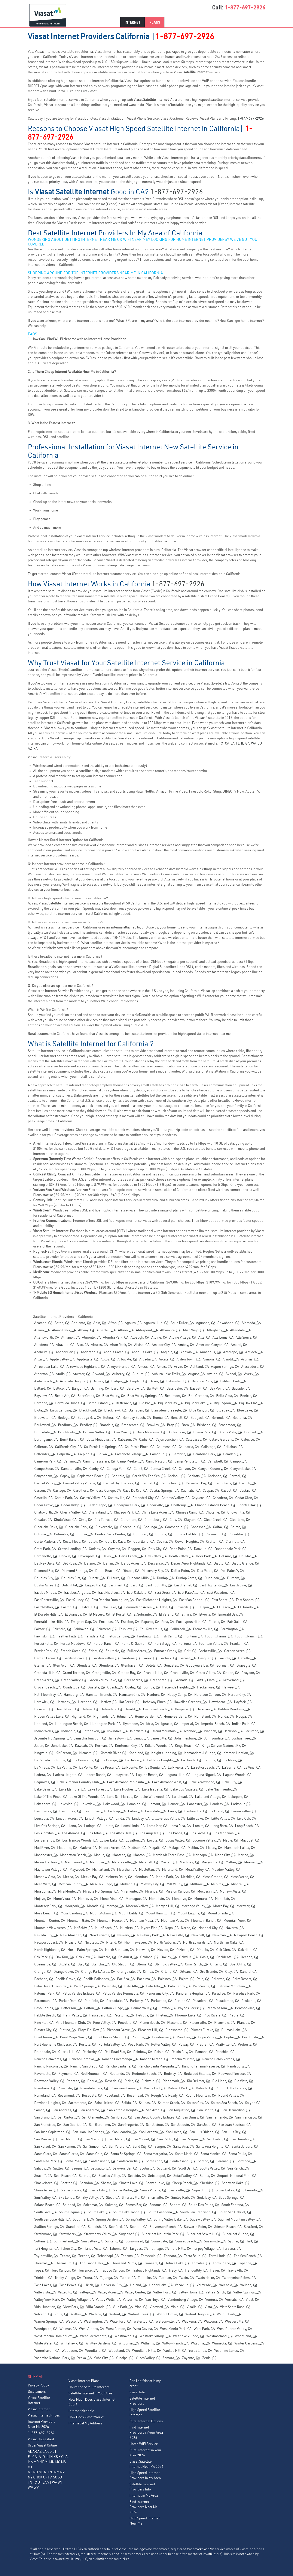 The height and width of the screenshot is (2576, 293). Describe the element at coordinates (65, 2175) in the screenshot. I see `Seal Beach,` at that location.